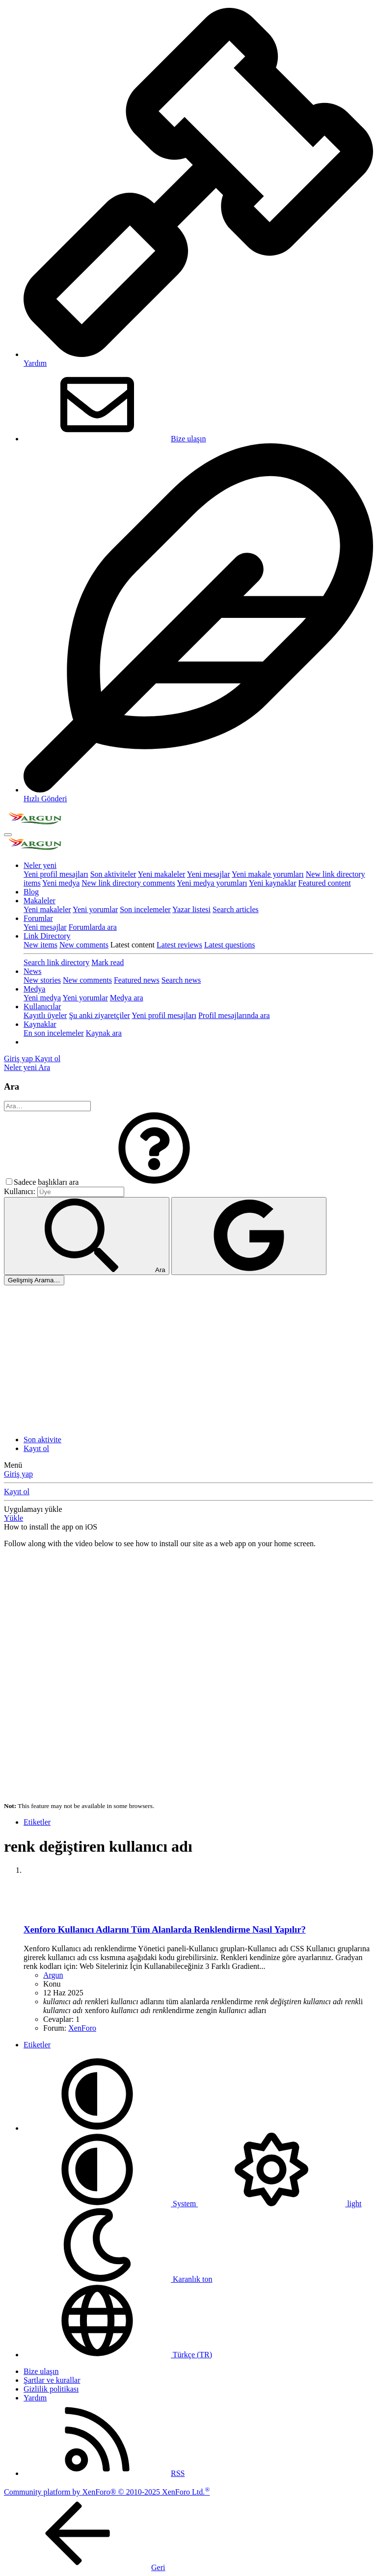 This screenshot has width=377, height=2576. Describe the element at coordinates (229, 945) in the screenshot. I see `Latest questions` at that location.